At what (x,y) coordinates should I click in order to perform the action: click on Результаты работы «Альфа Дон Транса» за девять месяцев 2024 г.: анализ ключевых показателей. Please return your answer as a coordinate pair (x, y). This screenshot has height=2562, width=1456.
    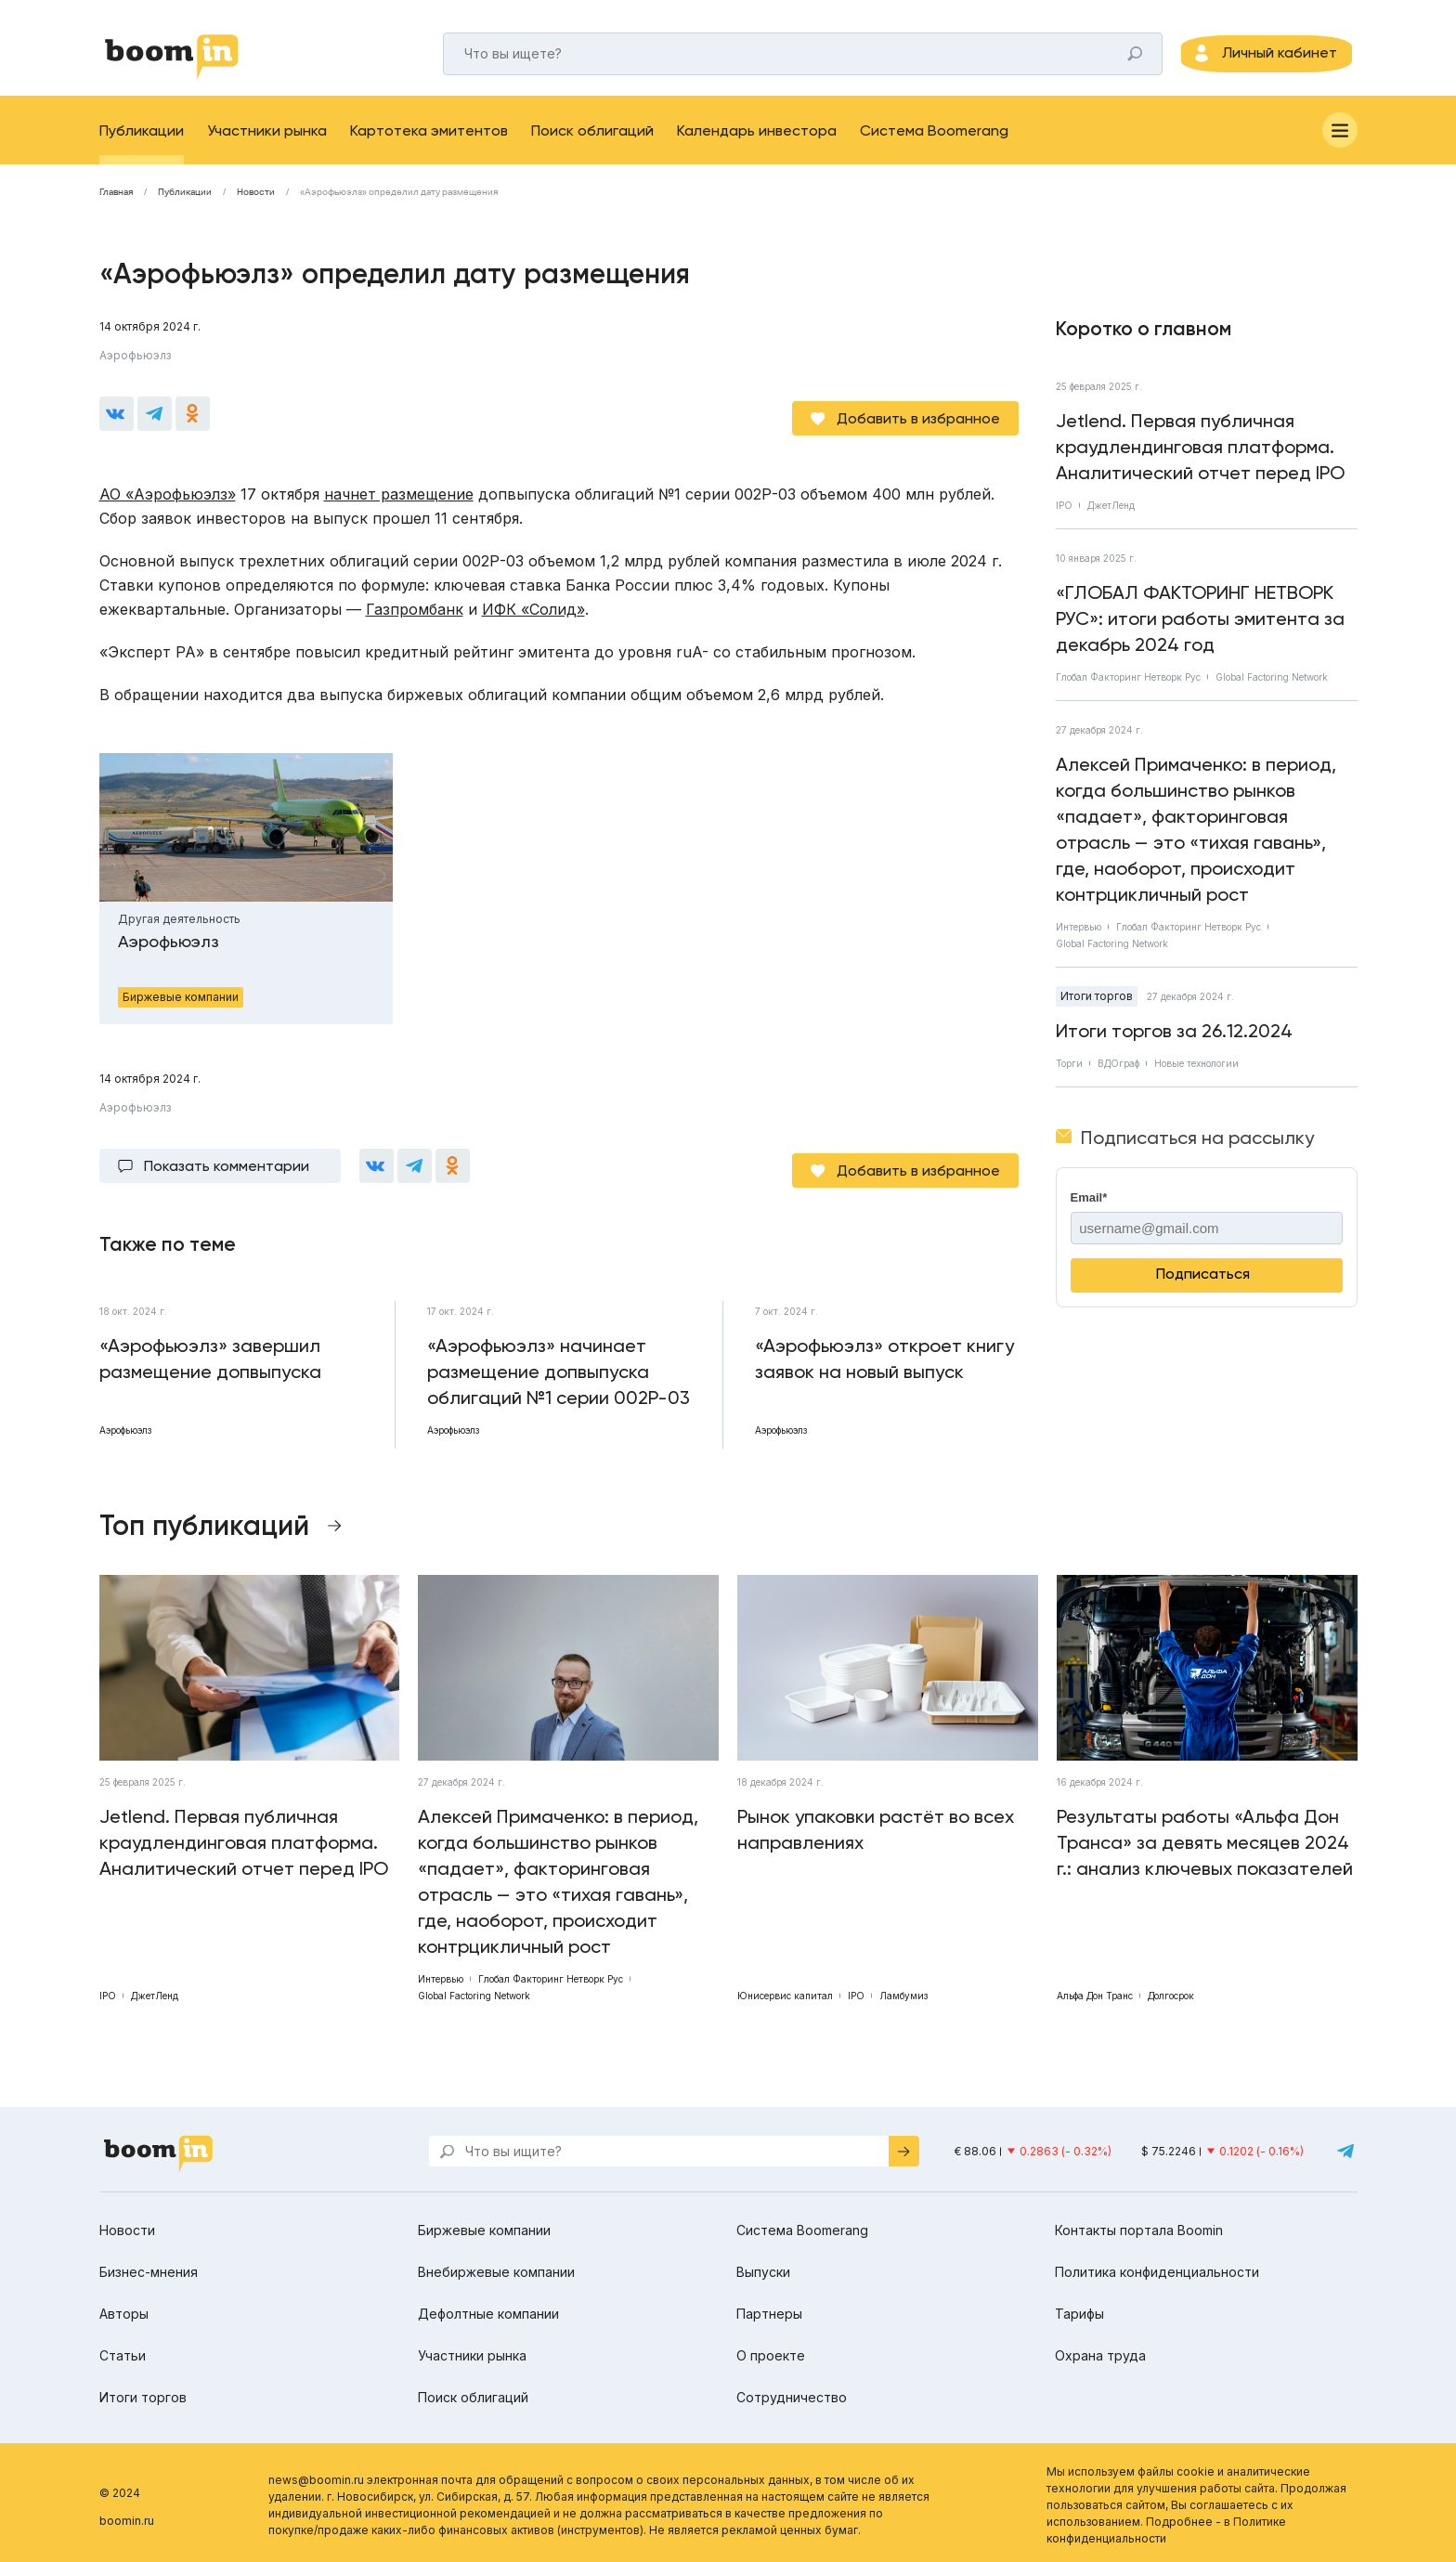
    Looking at the image, I should click on (1205, 1837).